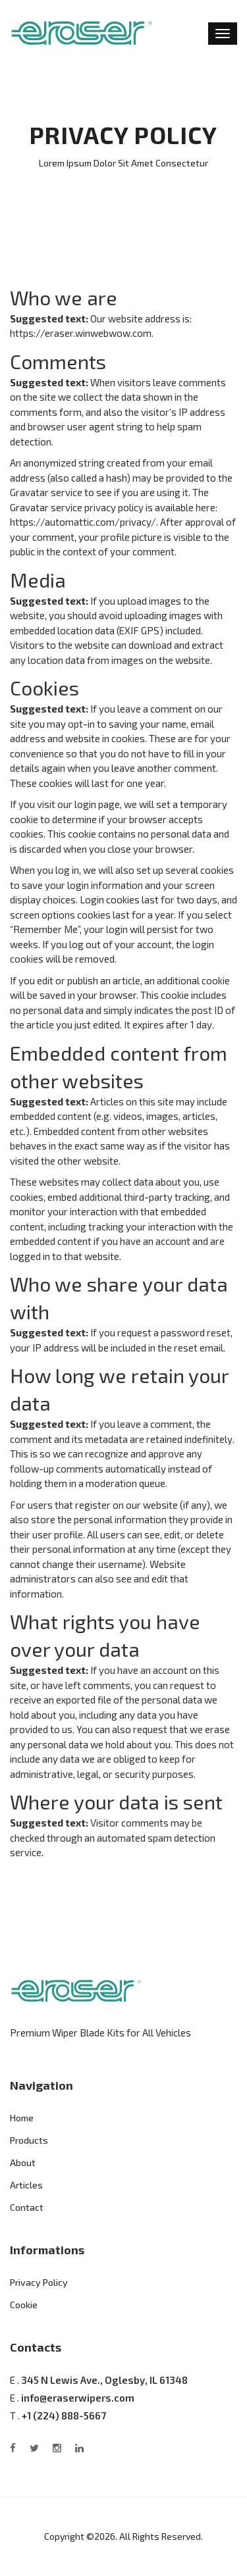  I want to click on Cookie, so click(24, 2304).